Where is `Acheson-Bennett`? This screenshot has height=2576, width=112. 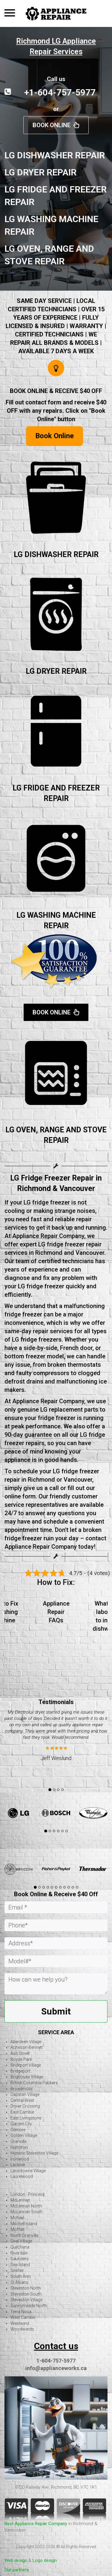
Acheson-Bennett is located at coordinates (26, 2047).